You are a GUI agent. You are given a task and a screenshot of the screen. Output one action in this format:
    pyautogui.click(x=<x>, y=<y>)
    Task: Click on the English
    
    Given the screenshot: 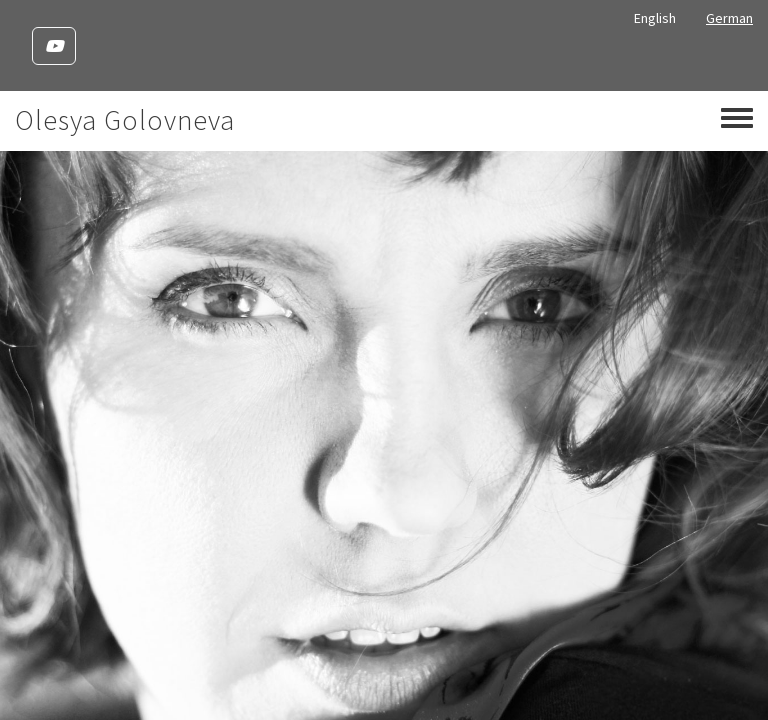 What is the action you would take?
    pyautogui.click(x=655, y=18)
    